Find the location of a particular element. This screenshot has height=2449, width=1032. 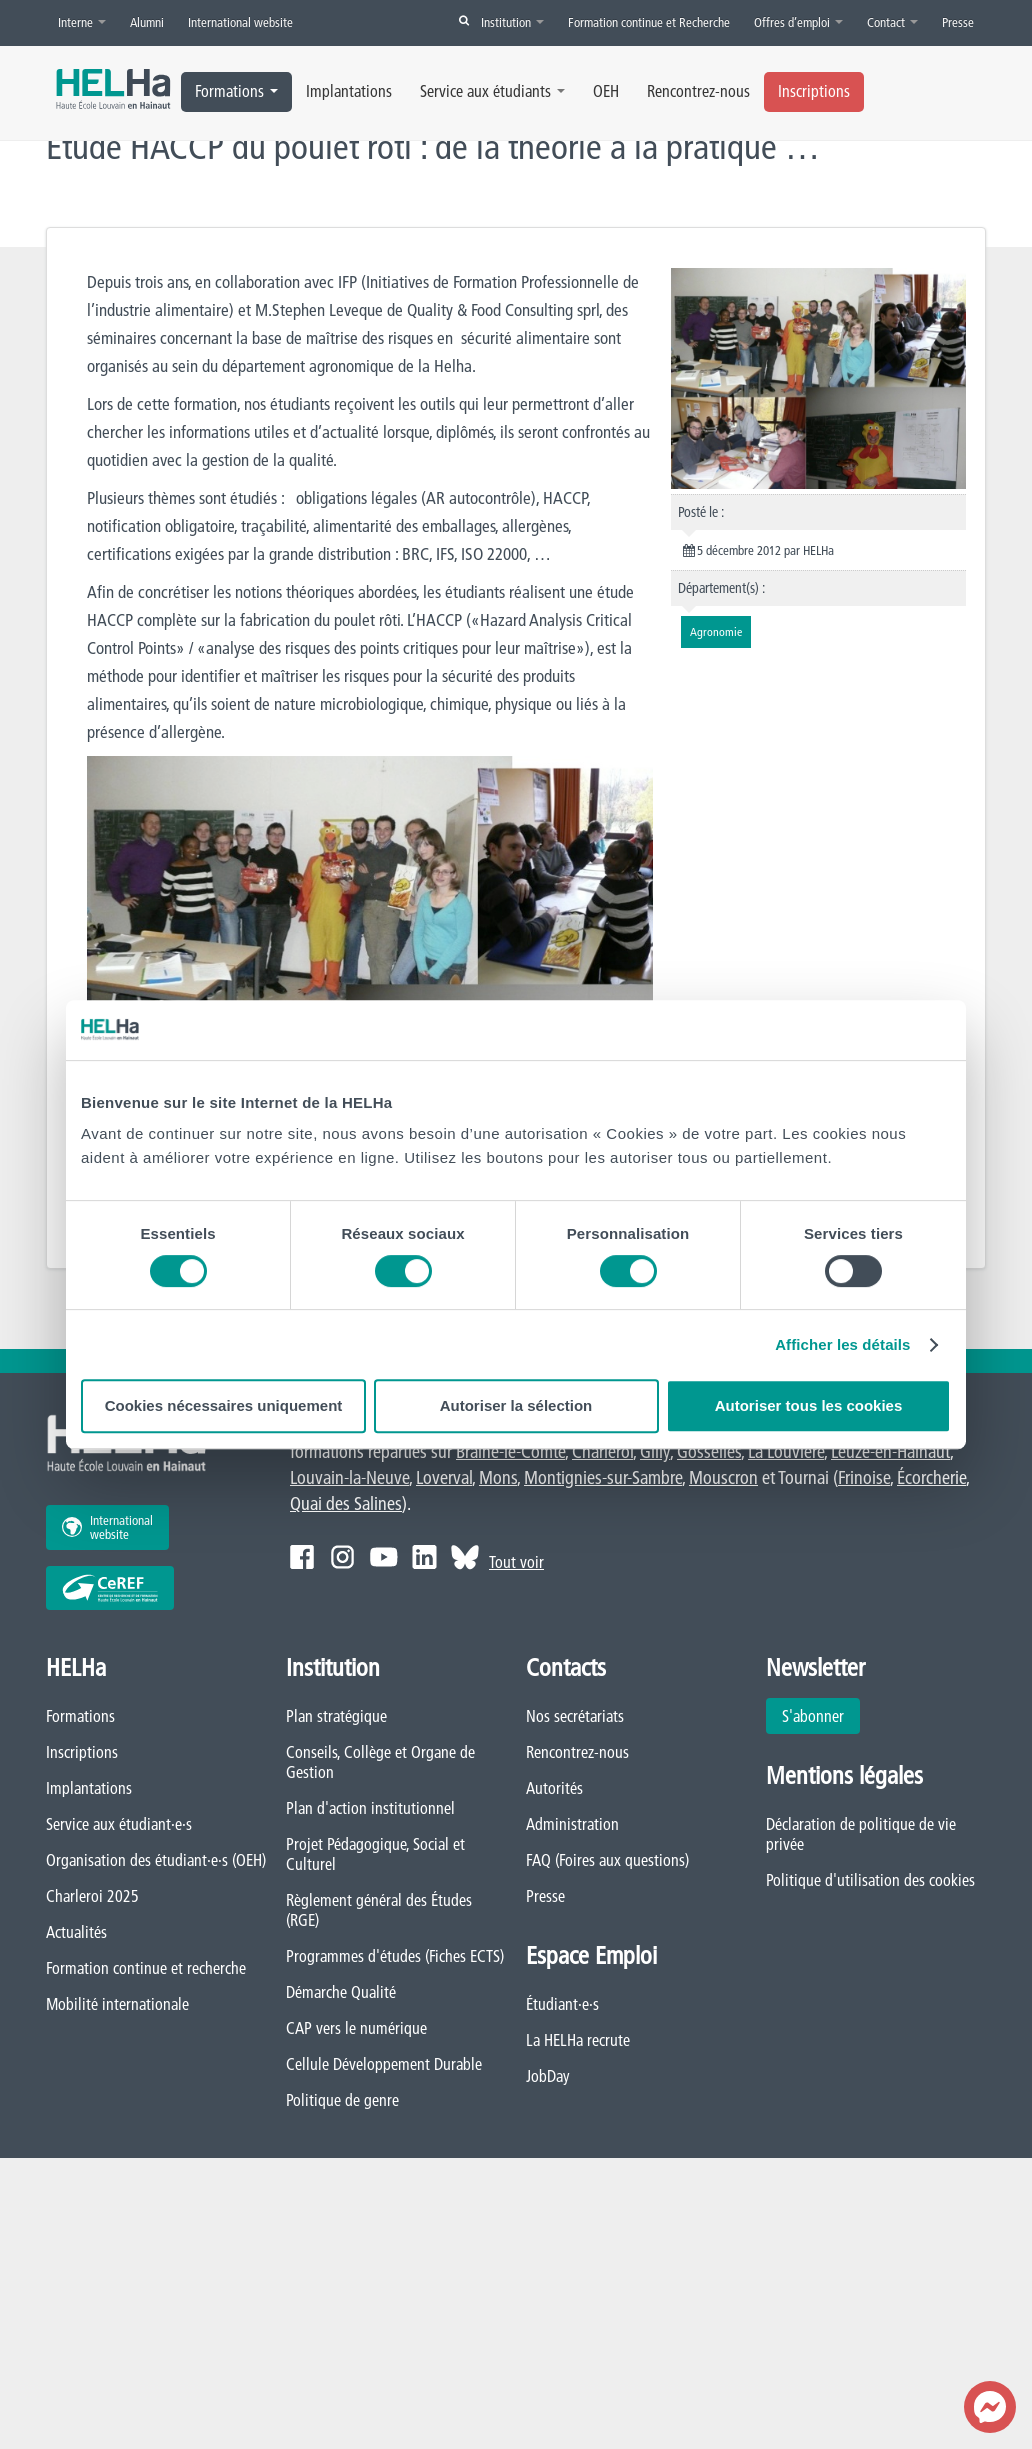

Interne is located at coordinates (82, 22).